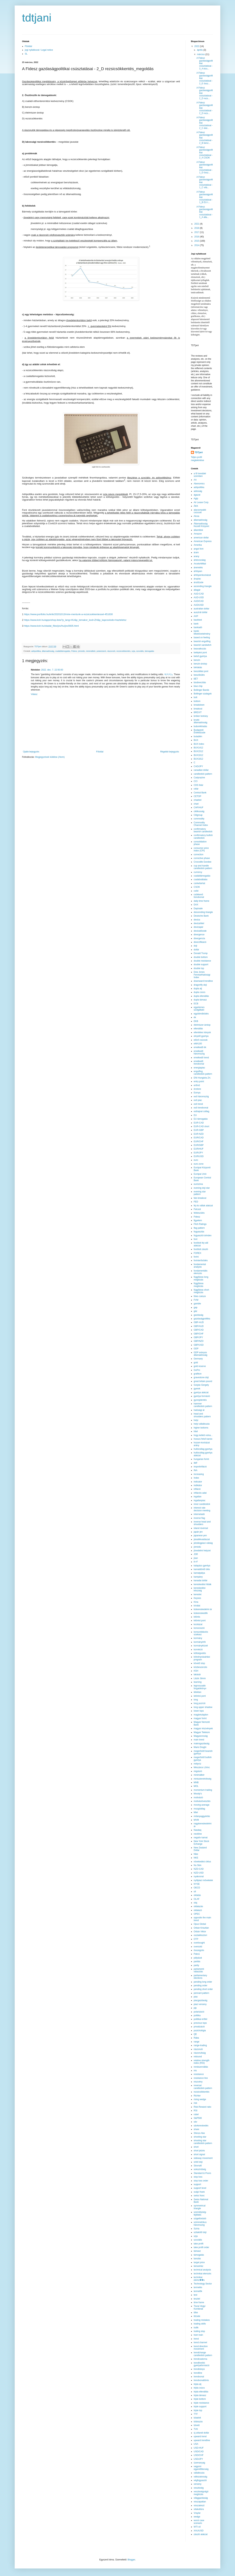 This screenshot has height=2576, width=235. Describe the element at coordinates (199, 1869) in the screenshot. I see `NZD-CAD` at that location.